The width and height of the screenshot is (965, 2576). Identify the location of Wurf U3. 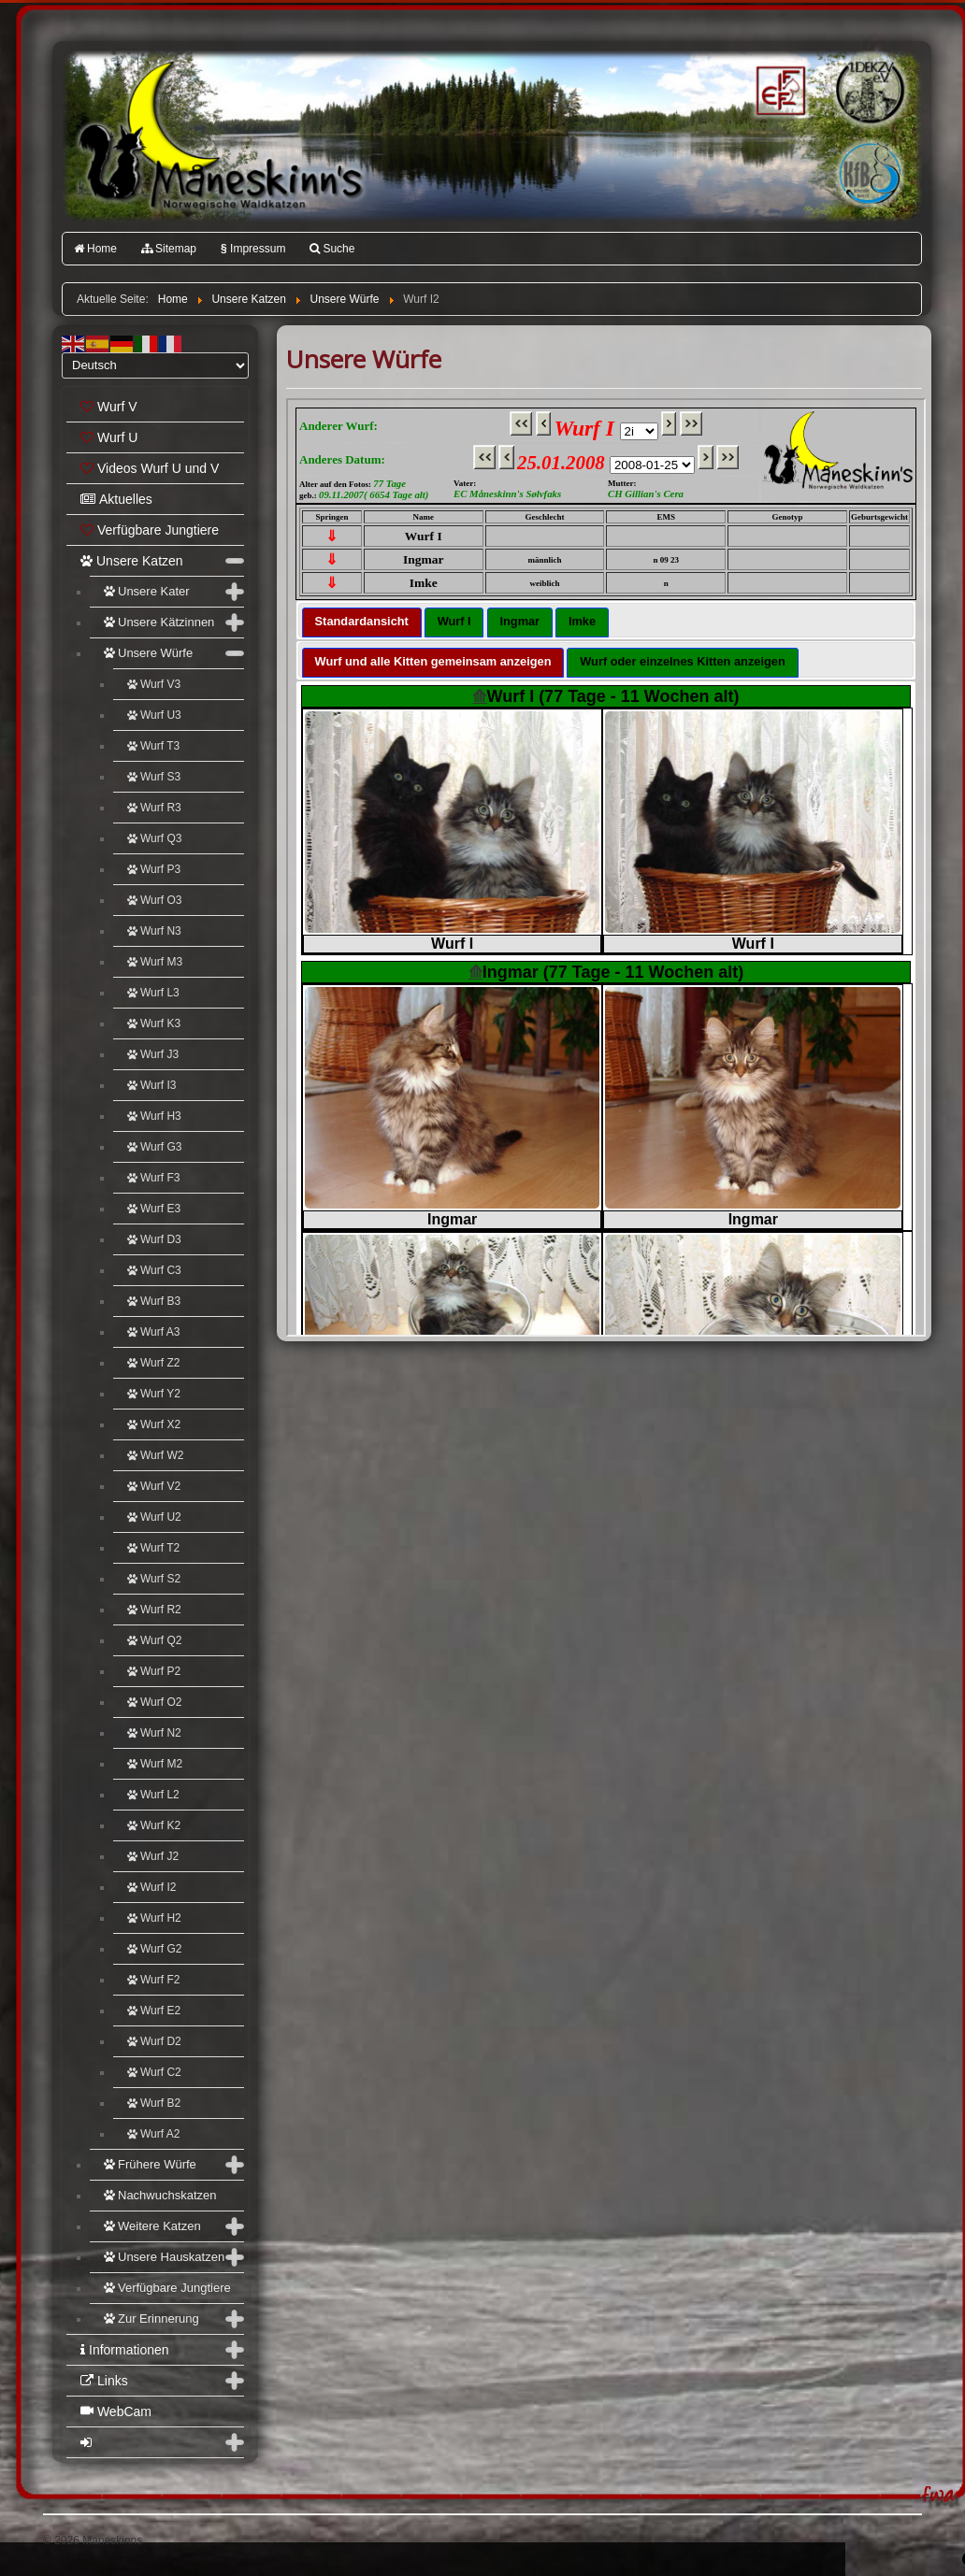
(154, 715).